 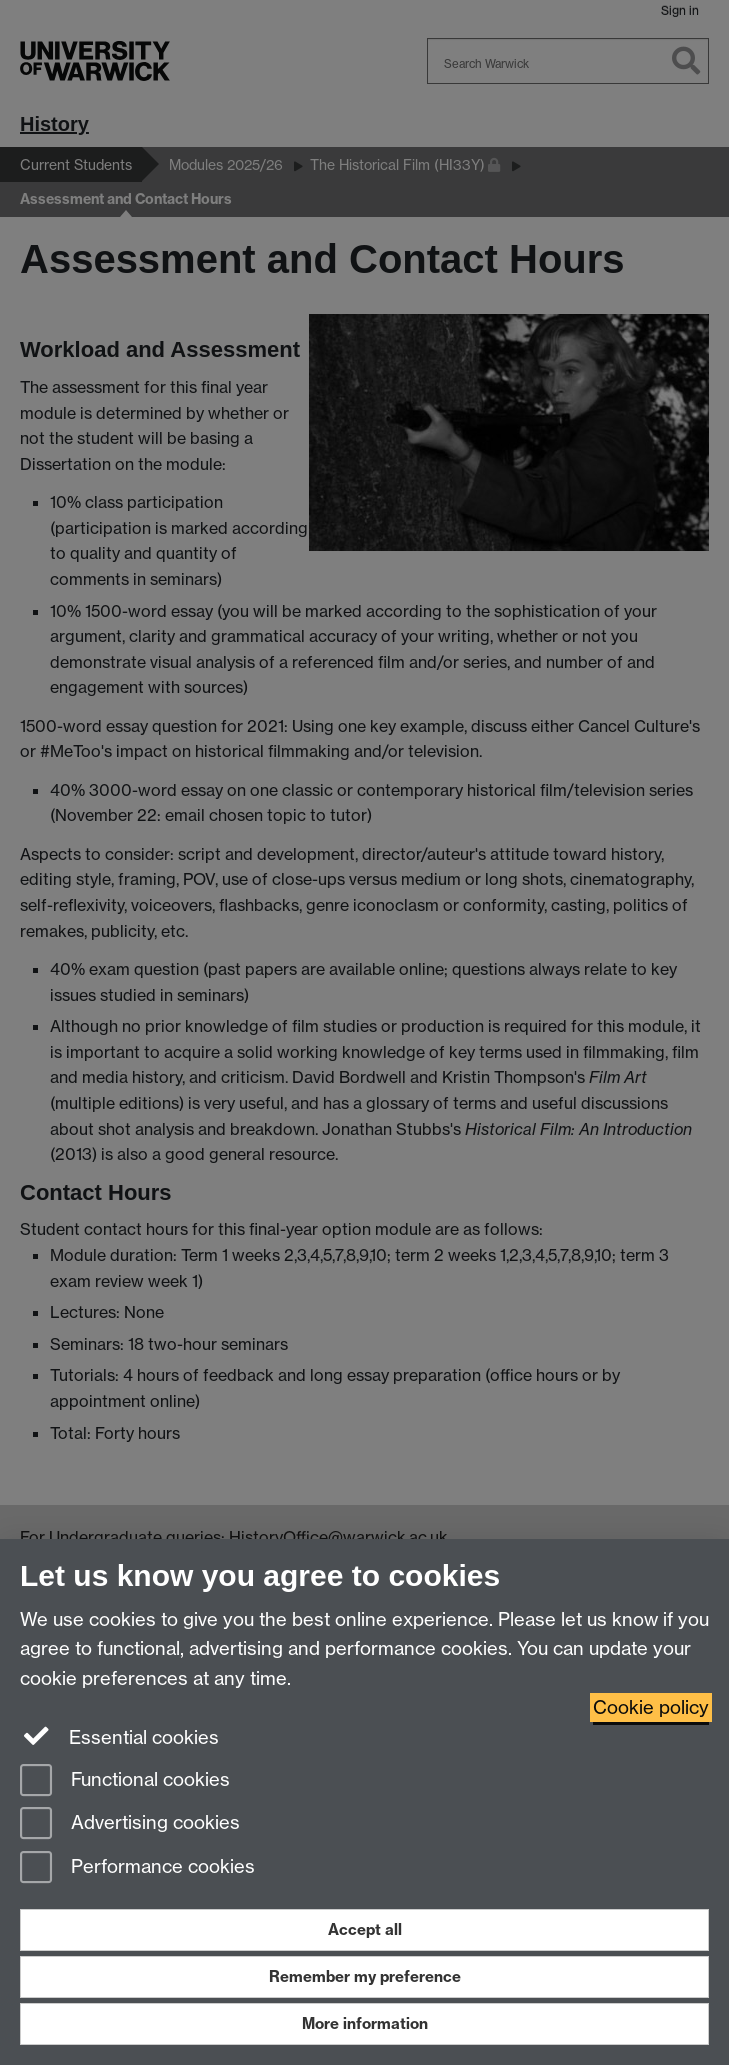 What do you see at coordinates (130, 1824) in the screenshot?
I see `Advertising cookies` at bounding box center [130, 1824].